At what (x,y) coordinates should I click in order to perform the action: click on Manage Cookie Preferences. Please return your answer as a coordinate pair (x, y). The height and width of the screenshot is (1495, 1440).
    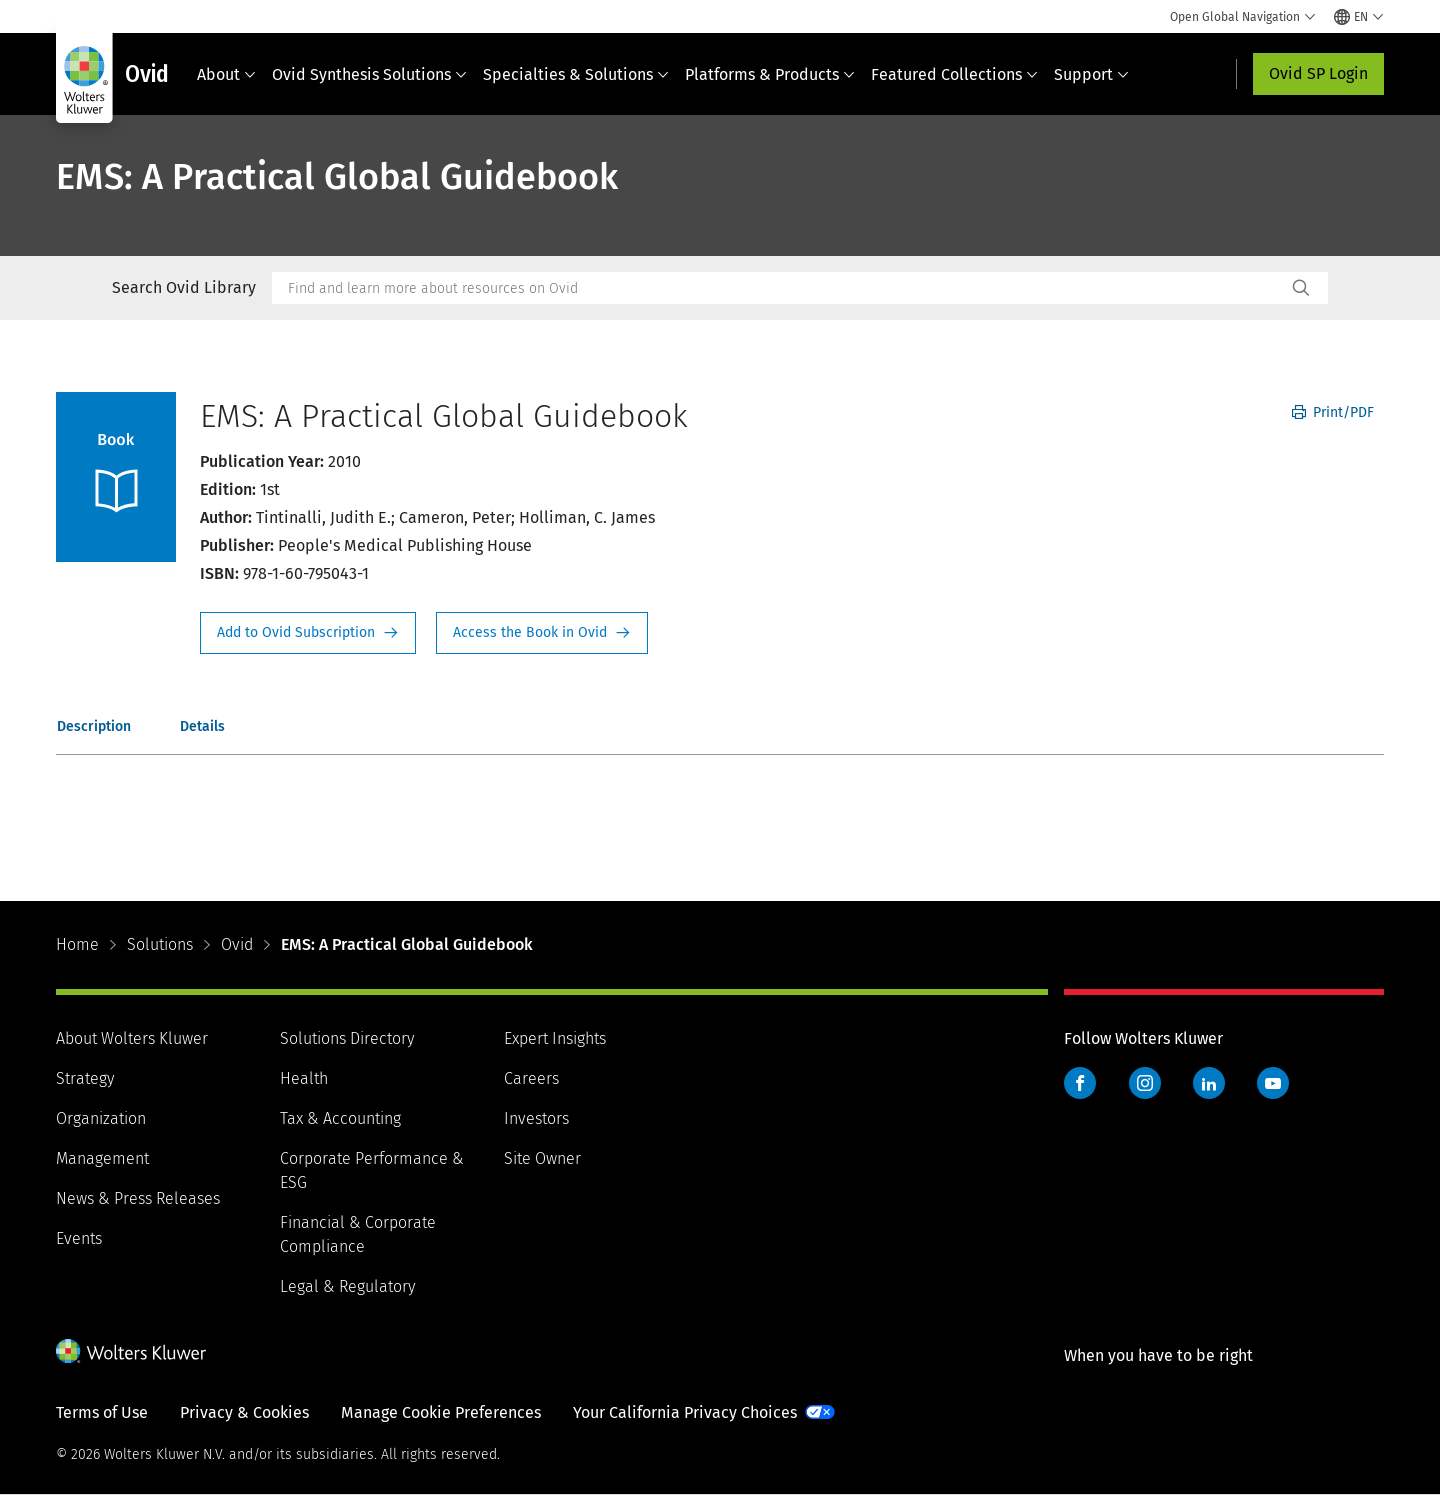
    Looking at the image, I should click on (441, 1412).